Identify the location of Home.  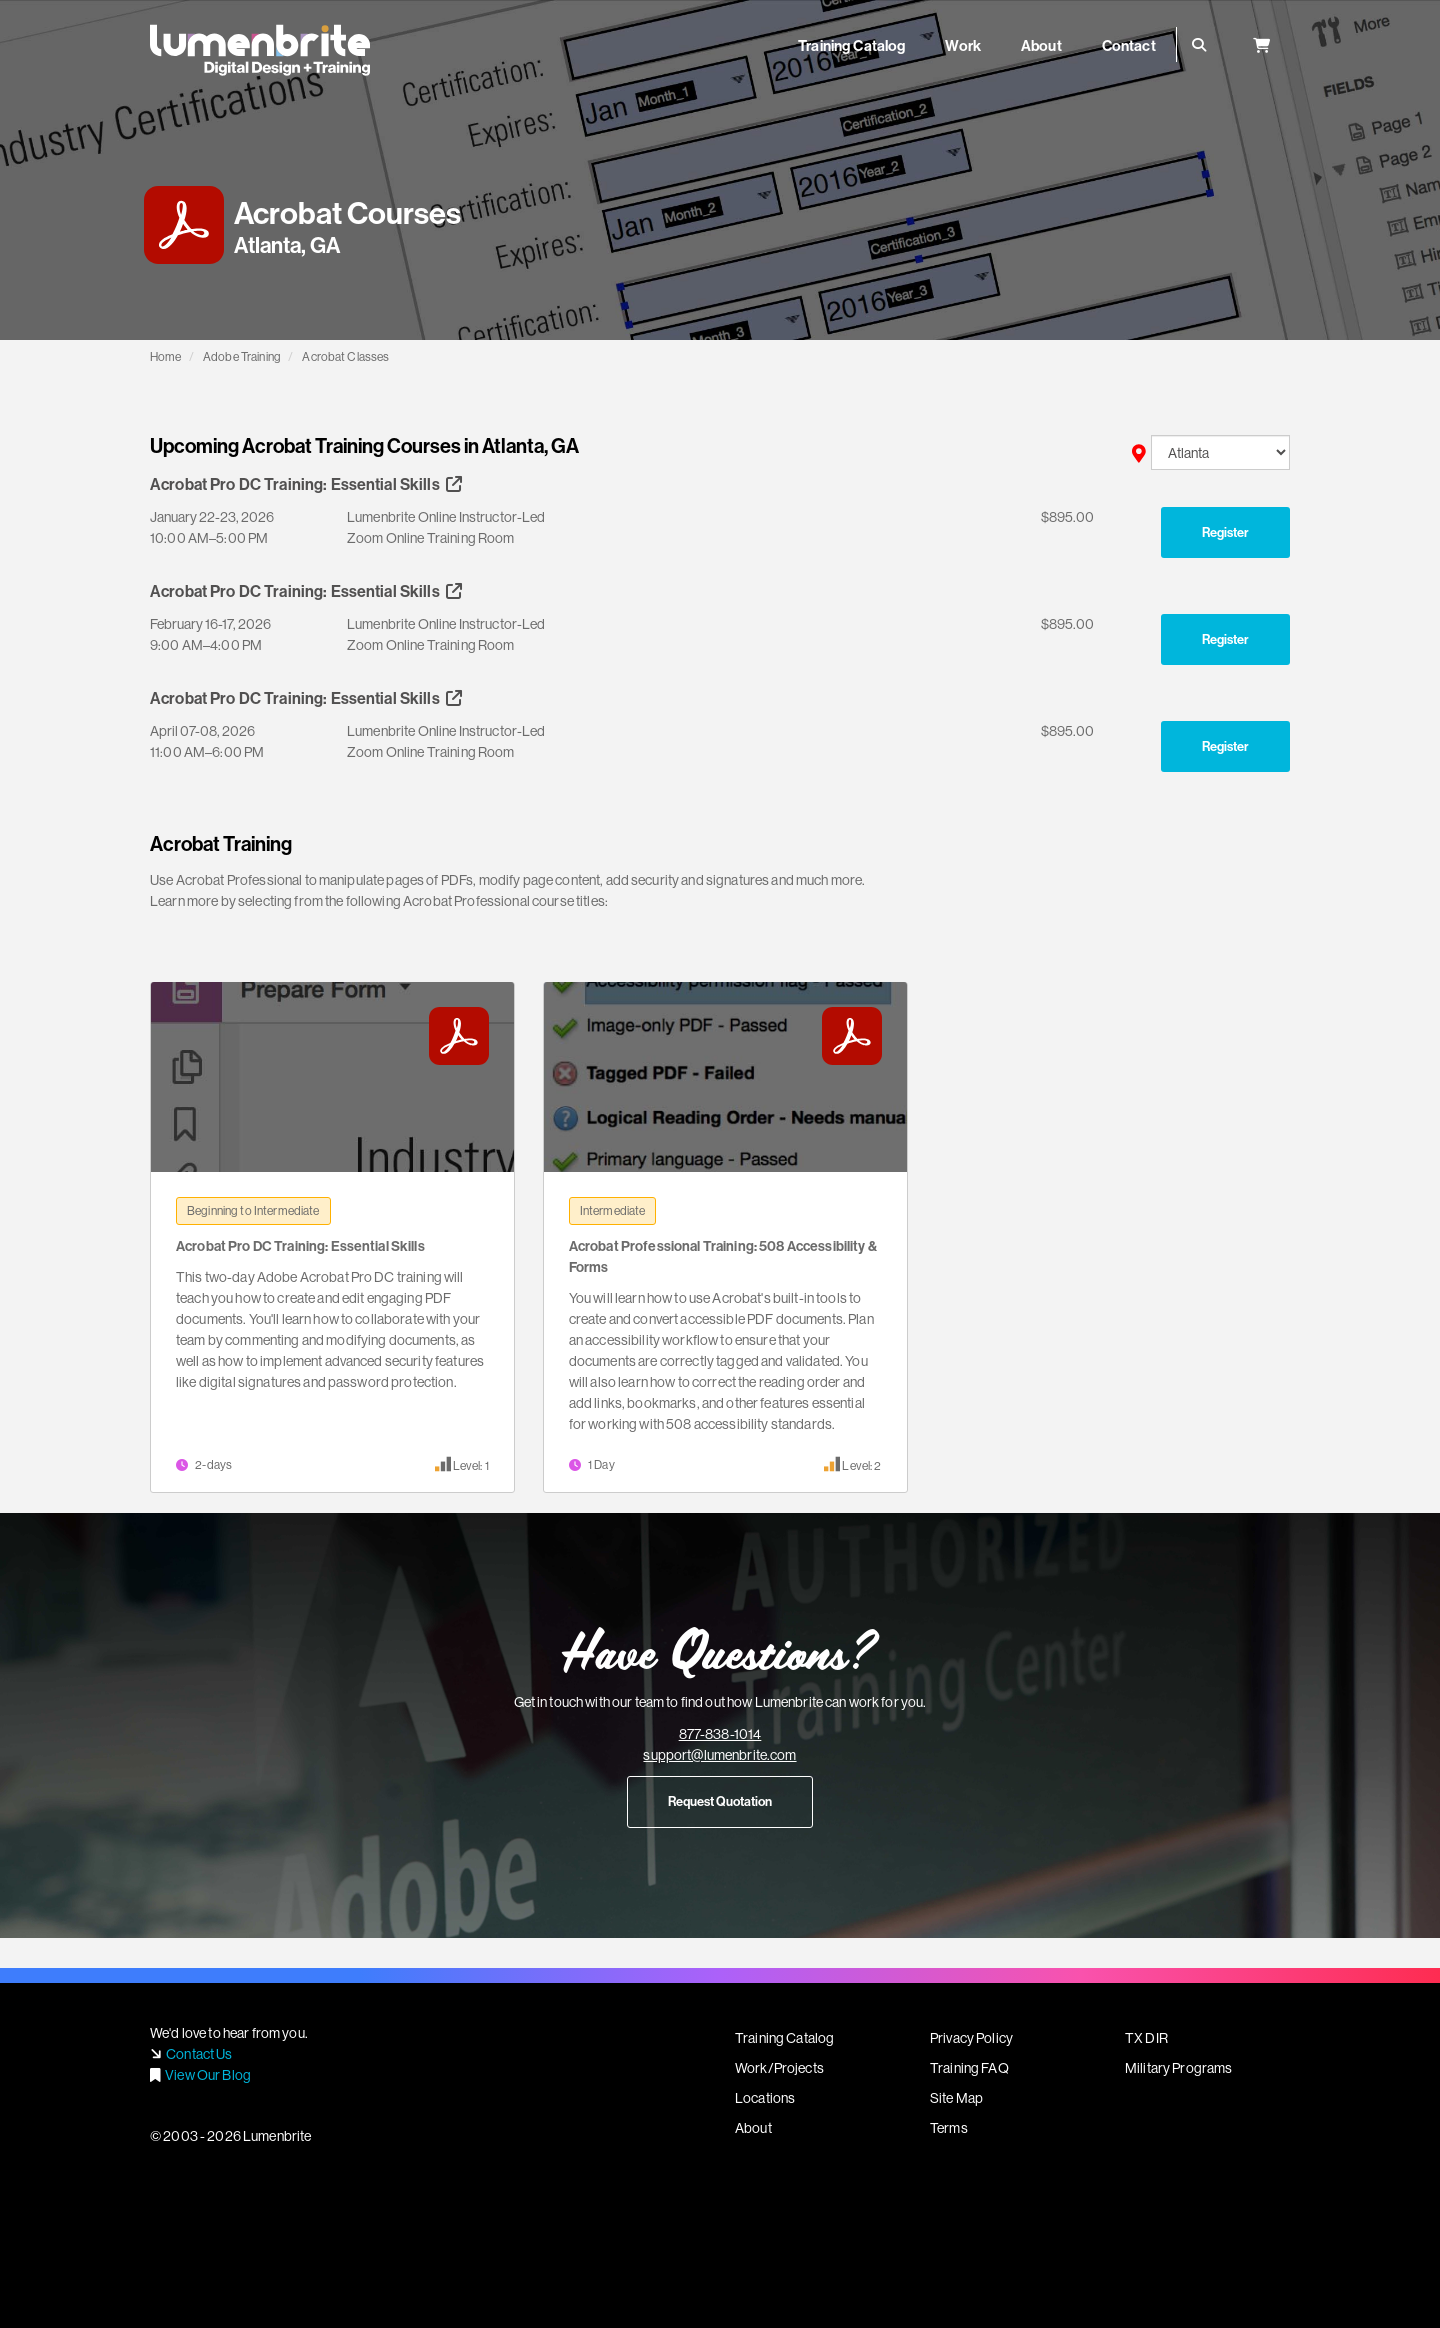
(166, 356).